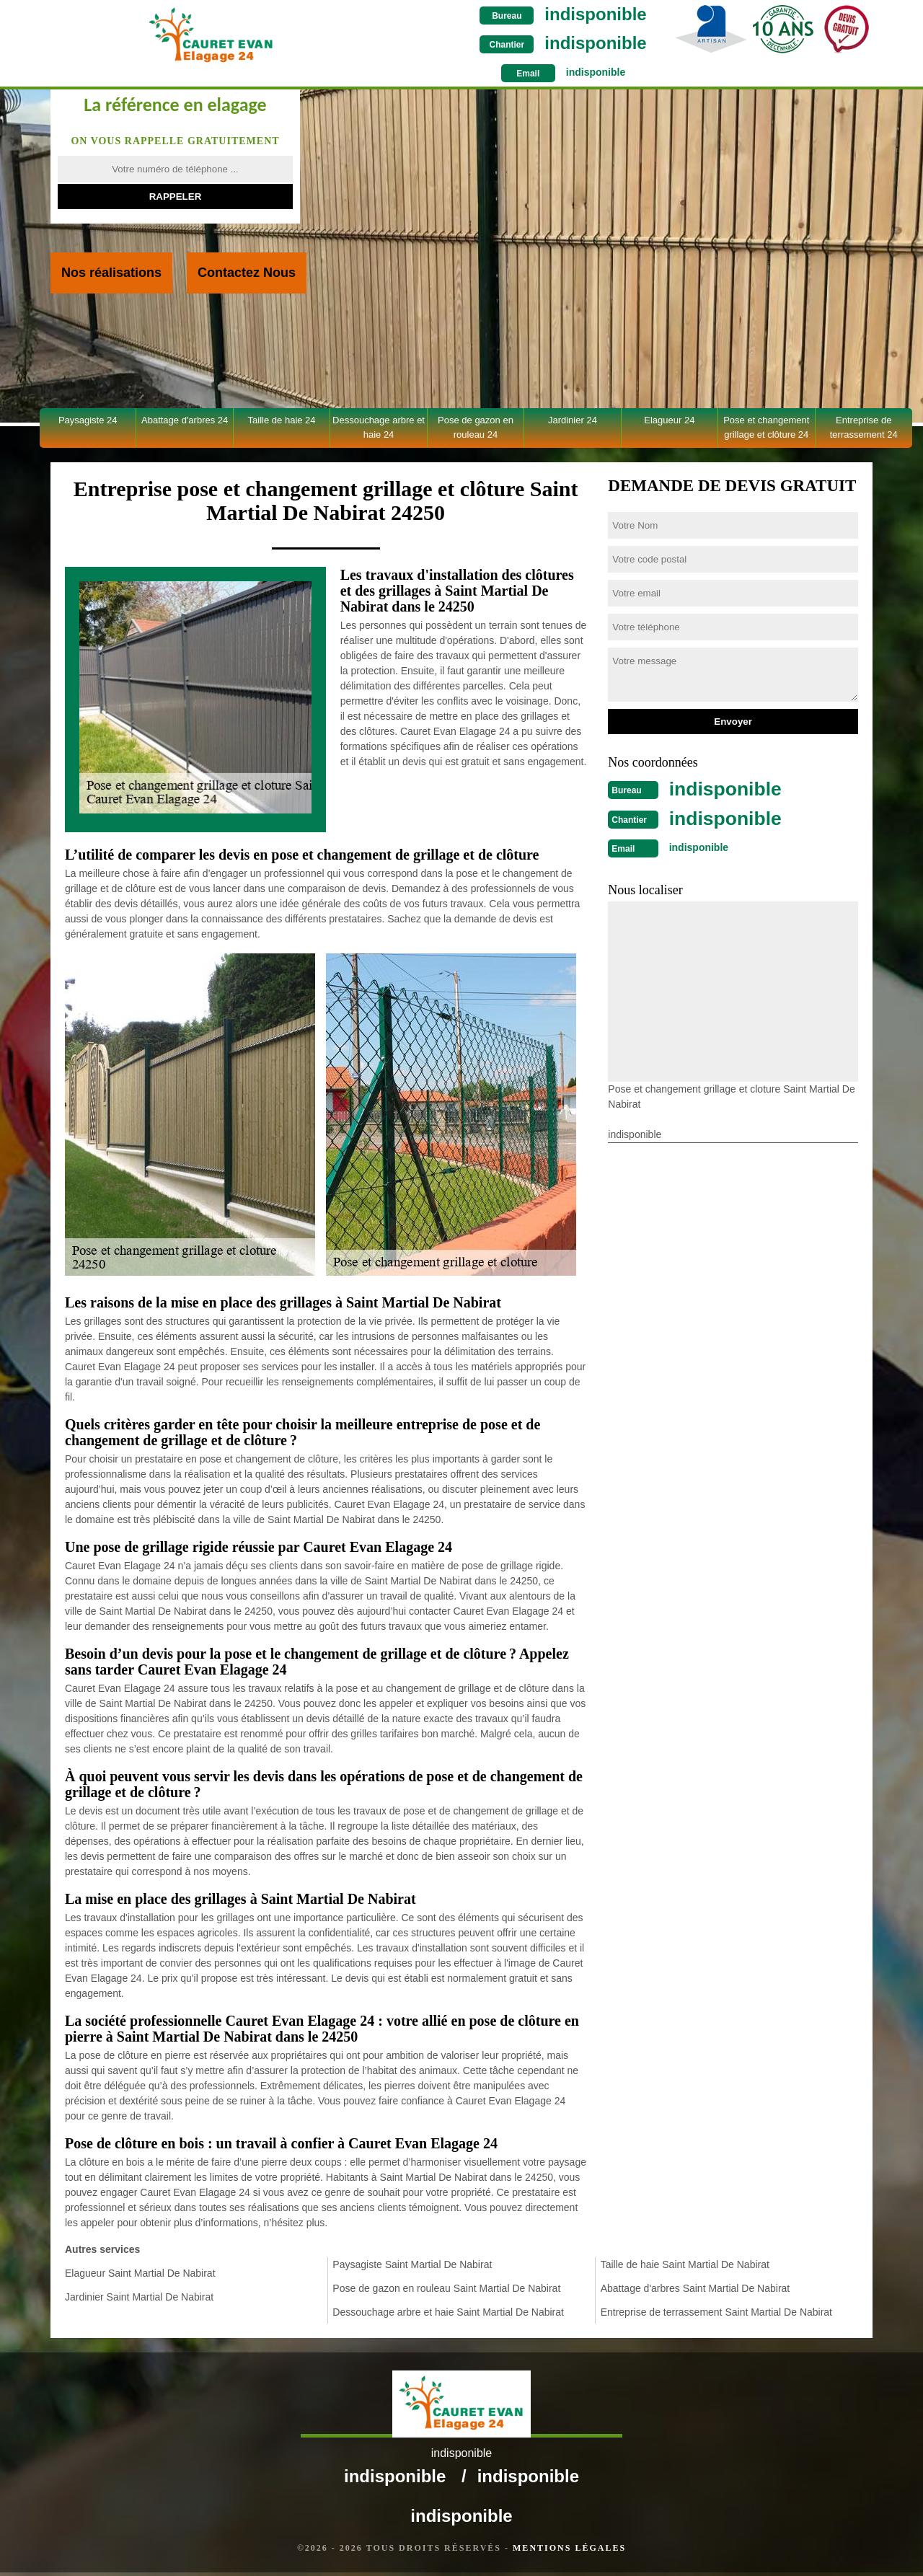 The width and height of the screenshot is (923, 2576). I want to click on Abattage d'arbres 24, so click(184, 420).